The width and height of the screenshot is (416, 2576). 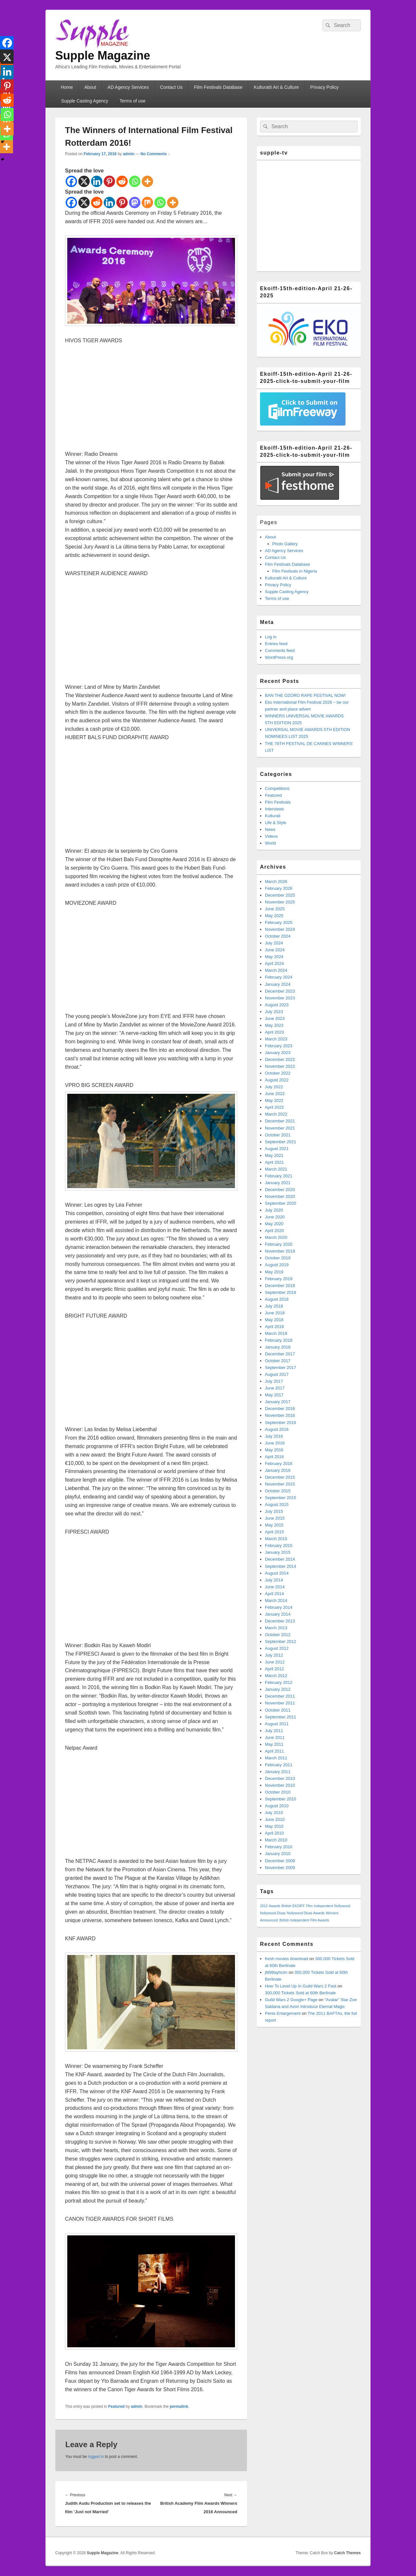 What do you see at coordinates (280, 1497) in the screenshot?
I see `September 2015` at bounding box center [280, 1497].